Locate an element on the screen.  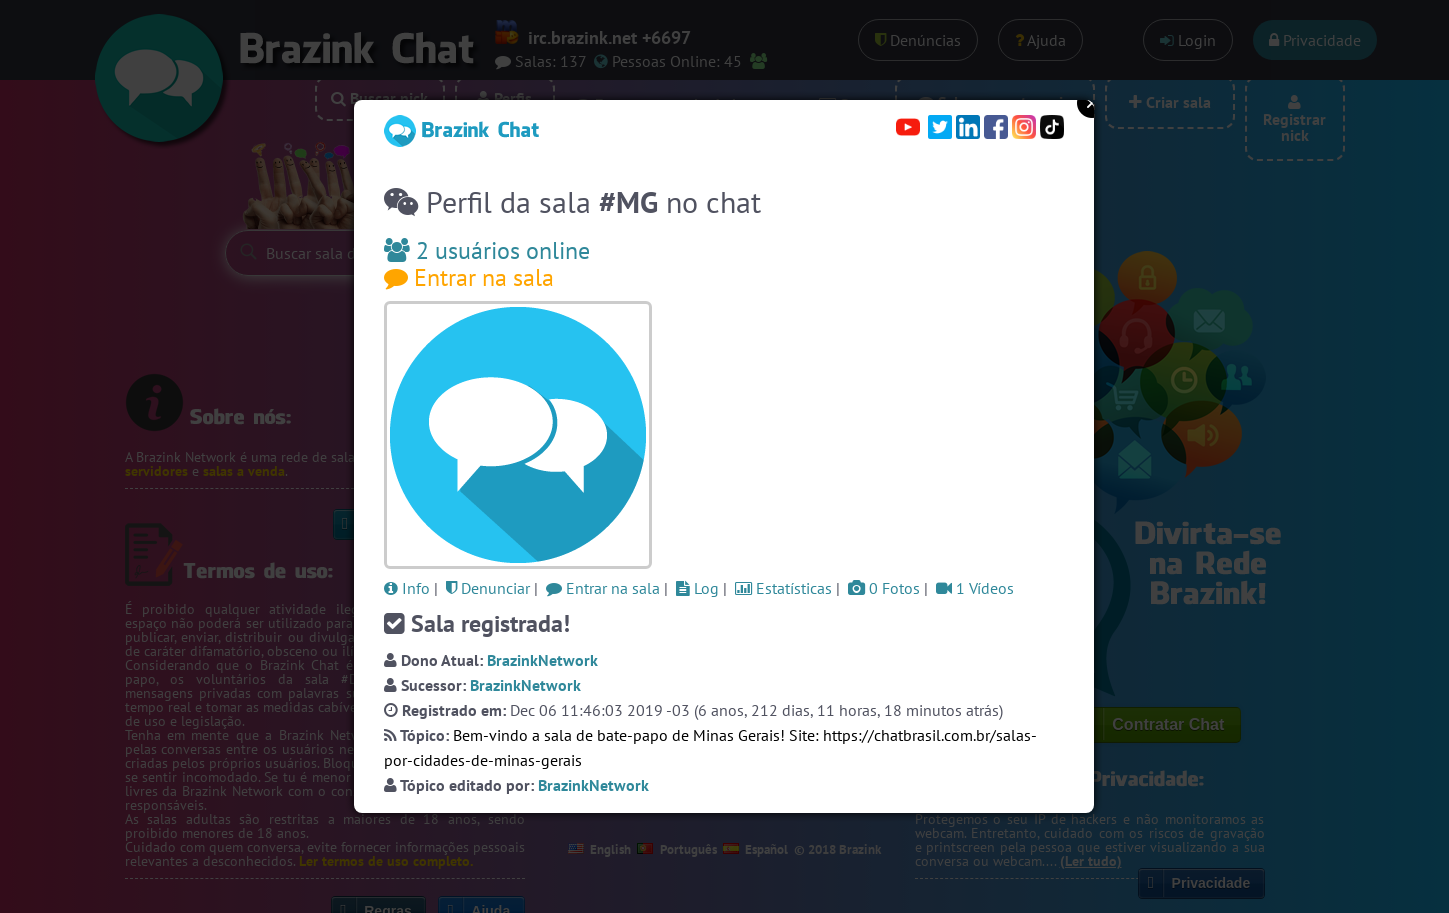
BrazinkNetwork is located at coordinates (542, 660).